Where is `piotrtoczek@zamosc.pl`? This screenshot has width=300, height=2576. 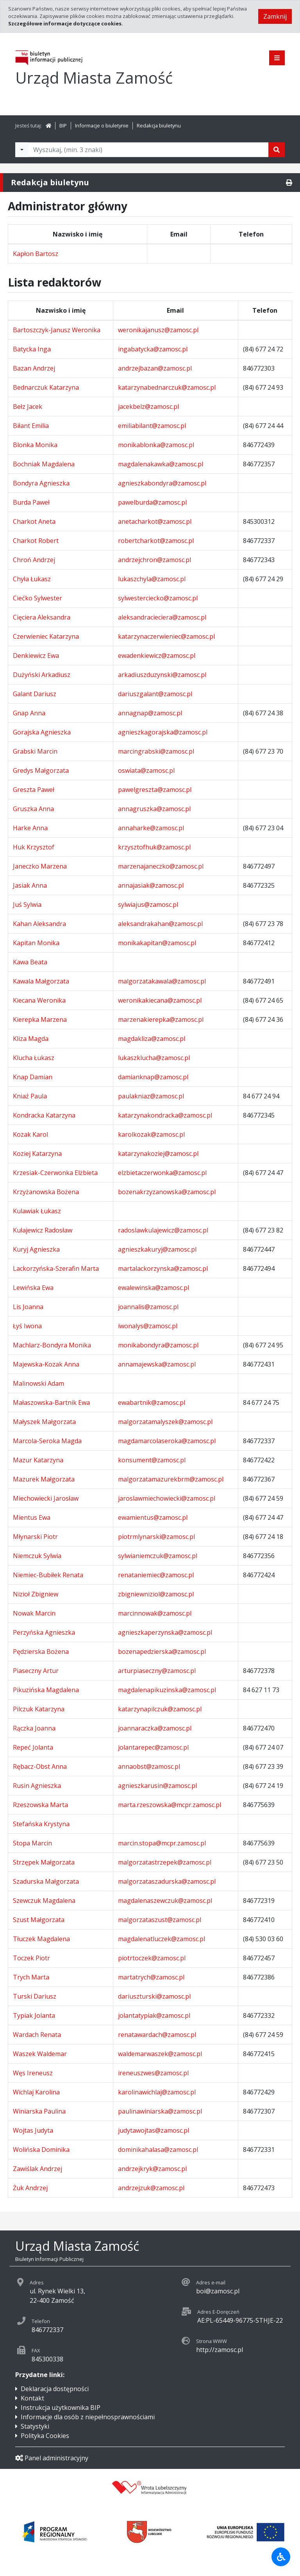 piotrtoczek@zamosc.pl is located at coordinates (152, 1958).